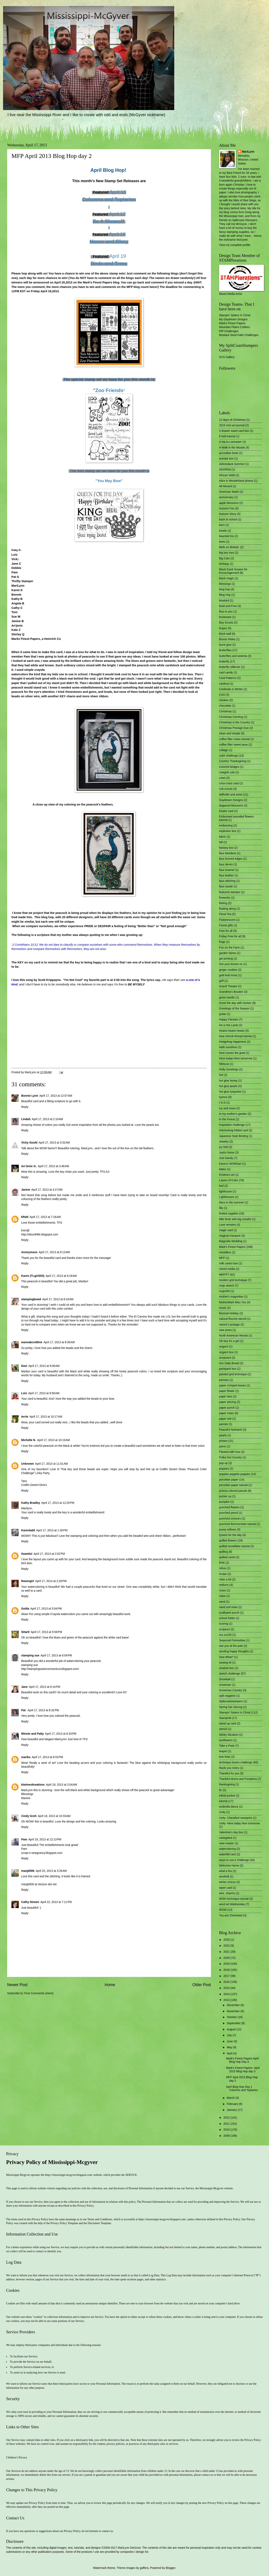  I want to click on Thankful Mums and Pumpkins, so click(238, 1779).